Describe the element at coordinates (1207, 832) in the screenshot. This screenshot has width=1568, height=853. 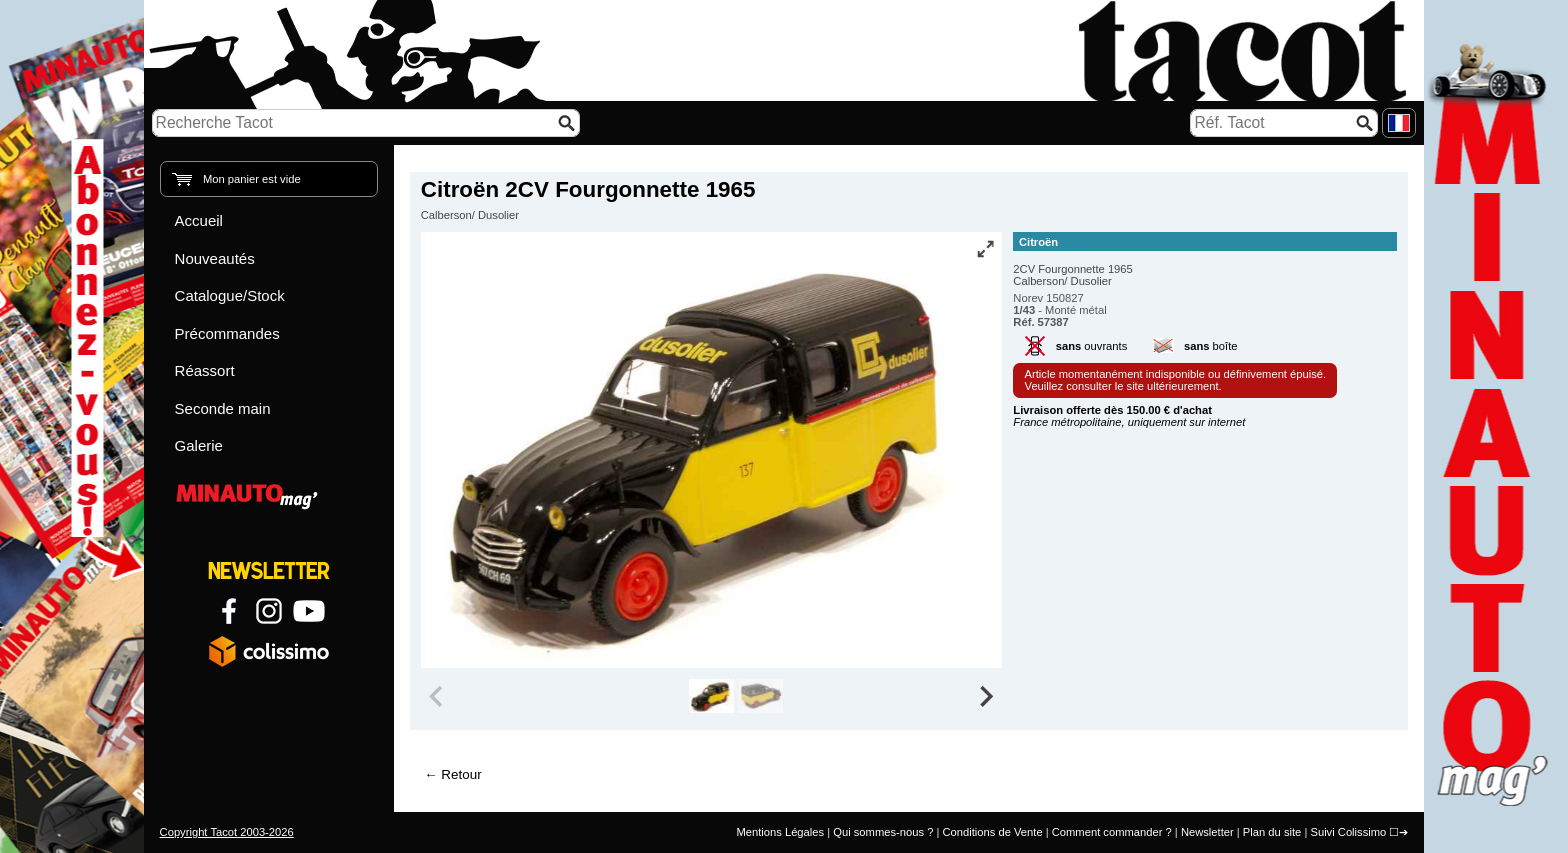
I see `Newsletter` at that location.